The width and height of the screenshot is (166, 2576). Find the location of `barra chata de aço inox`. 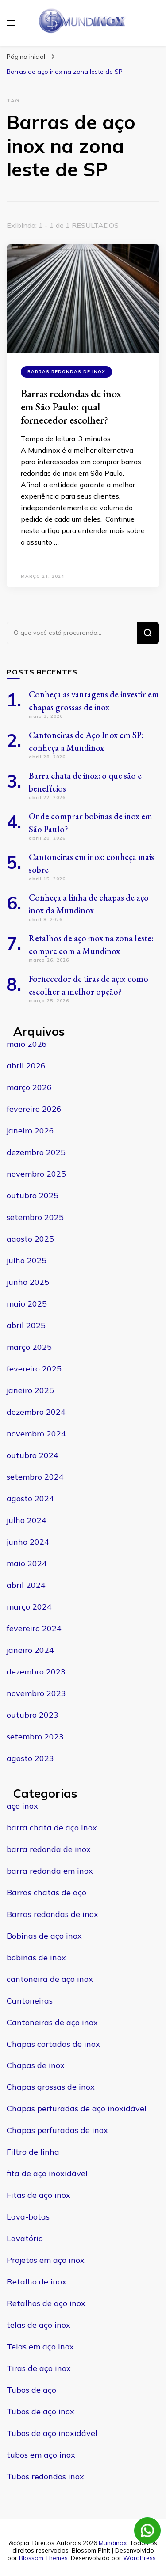

barra chata de aço inox is located at coordinates (52, 1827).